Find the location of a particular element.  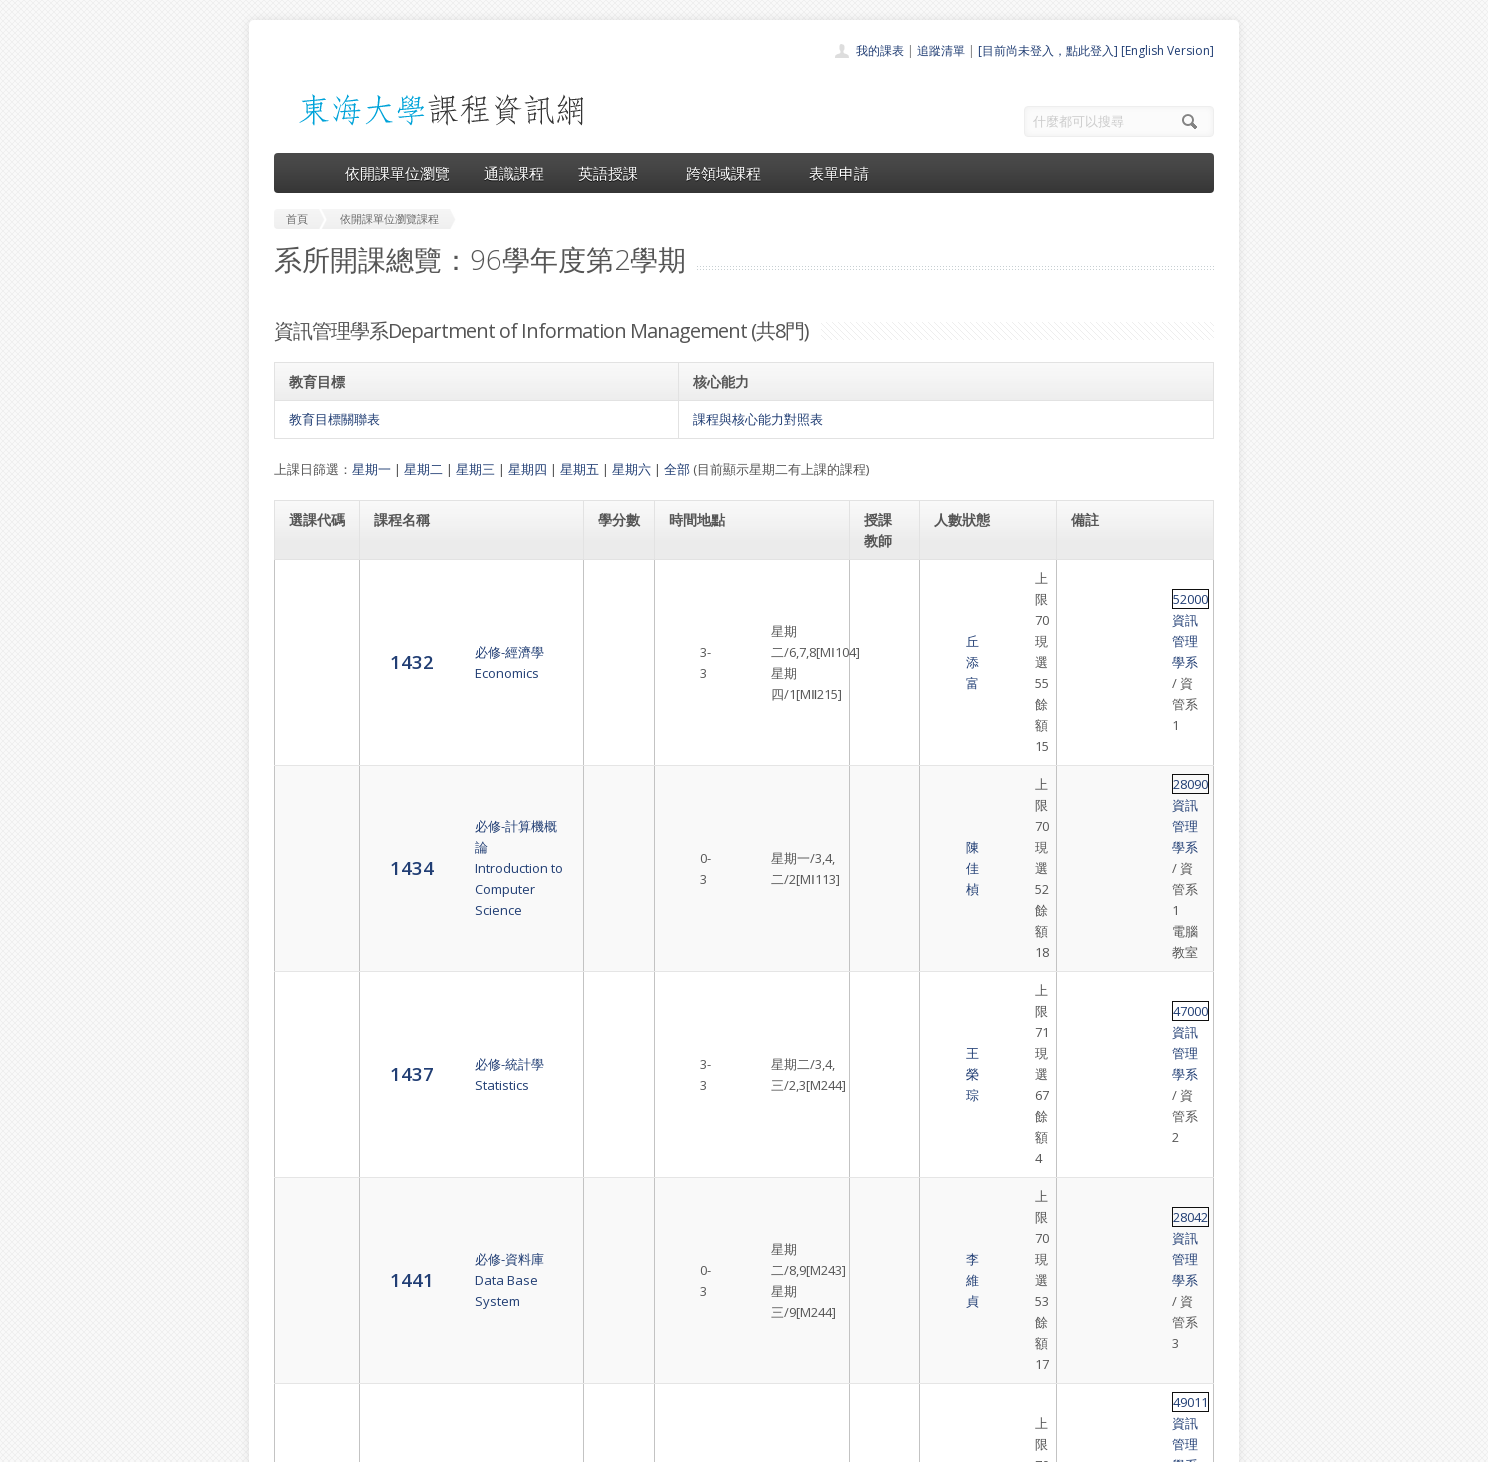

丘添富 is located at coordinates (884, 589).